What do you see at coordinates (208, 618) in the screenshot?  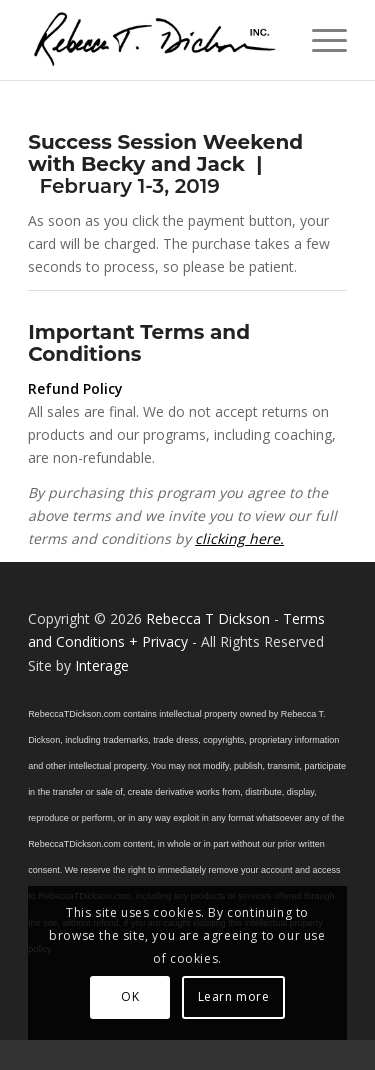 I see `Rebecca T Dickson` at bounding box center [208, 618].